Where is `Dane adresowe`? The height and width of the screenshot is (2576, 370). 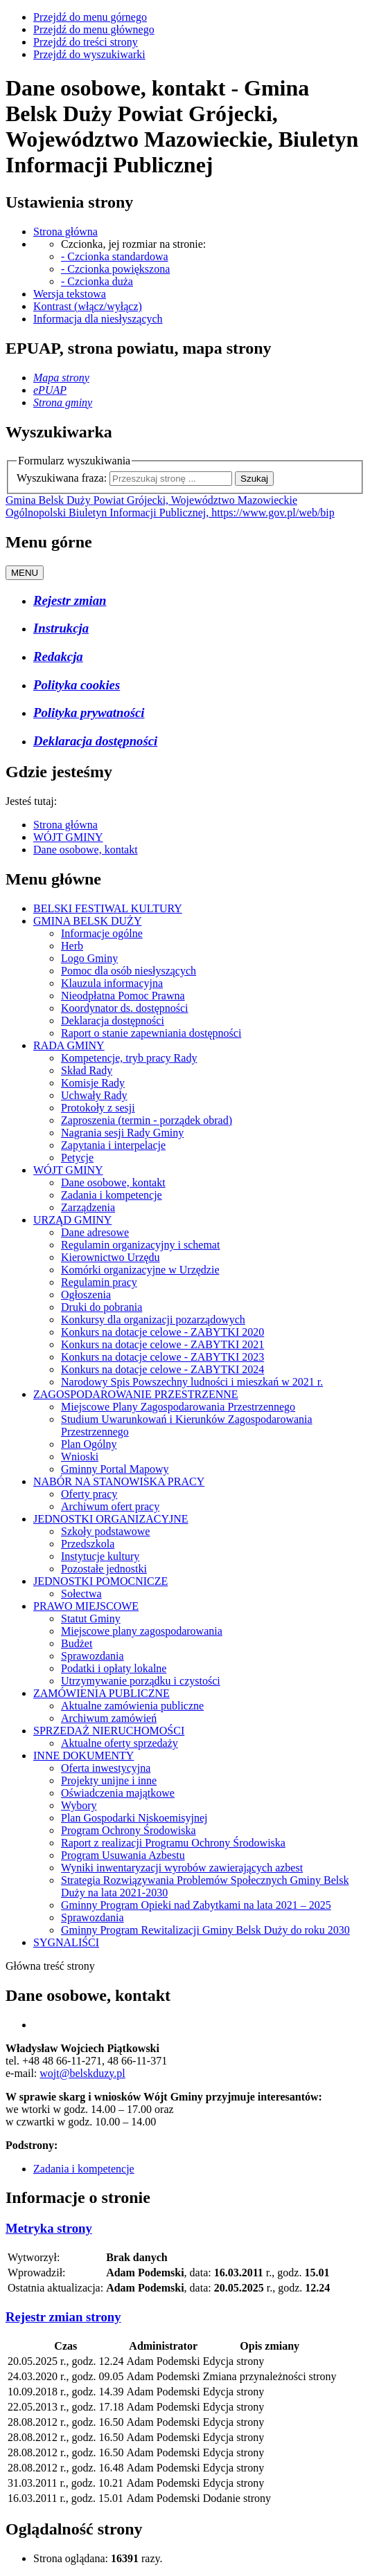
Dane adresowe is located at coordinates (95, 1232).